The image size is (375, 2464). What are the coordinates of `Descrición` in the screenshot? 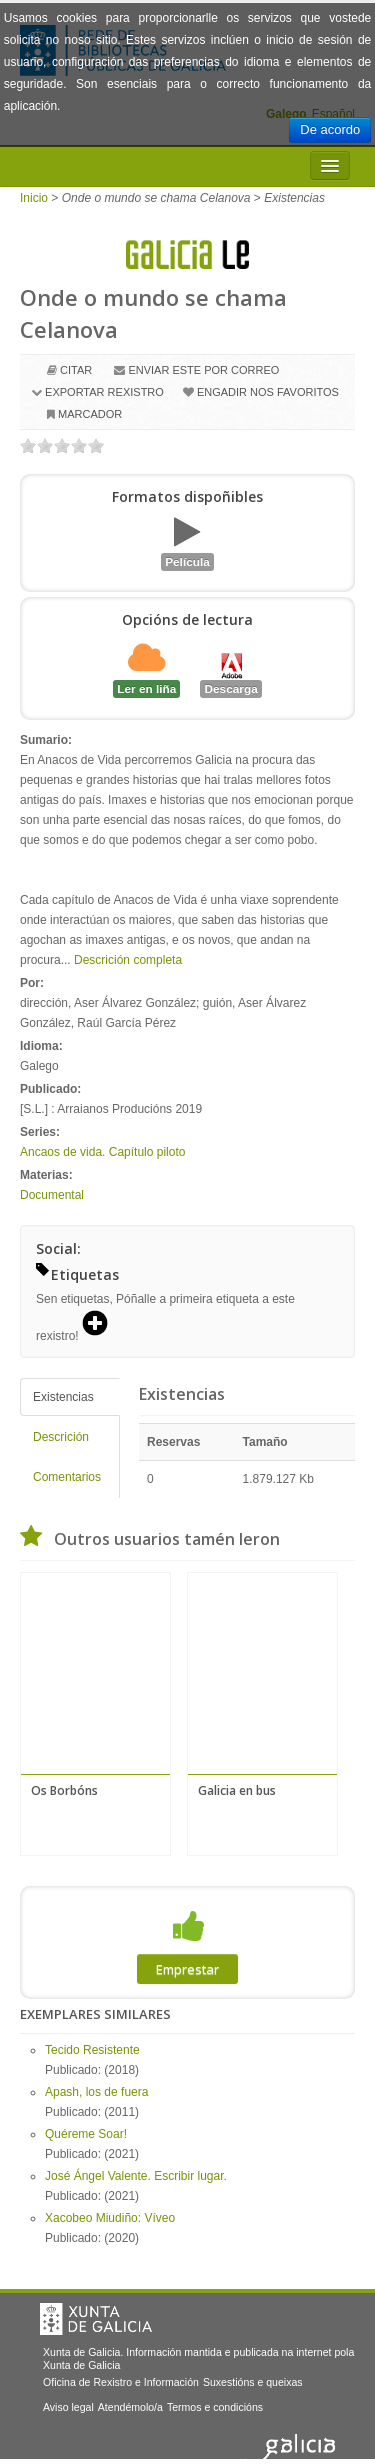 It's located at (61, 1437).